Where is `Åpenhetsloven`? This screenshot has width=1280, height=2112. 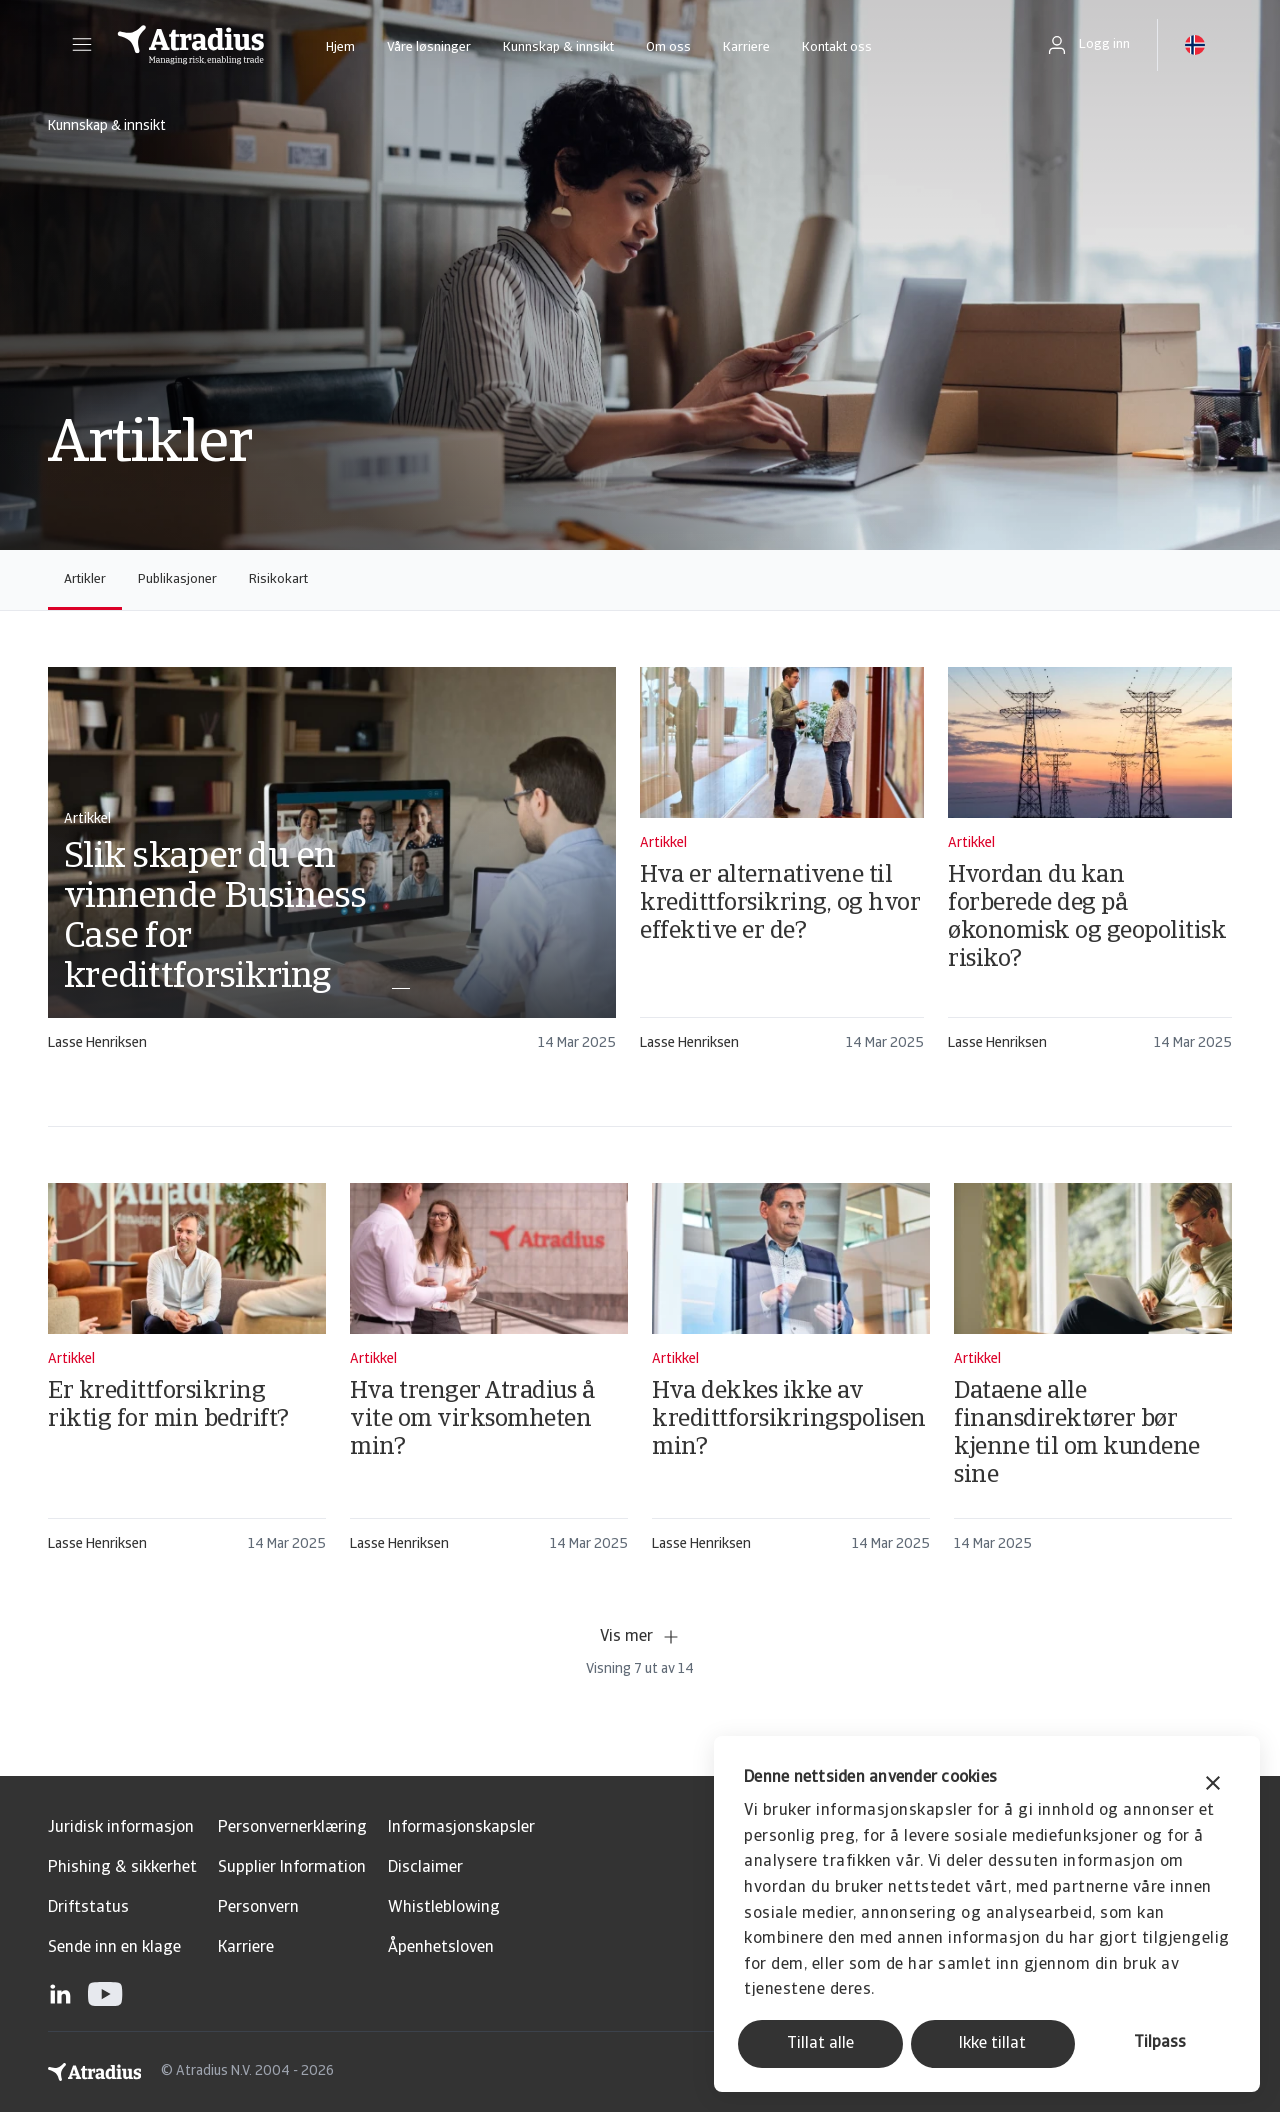 Åpenhetsloven is located at coordinates (441, 1948).